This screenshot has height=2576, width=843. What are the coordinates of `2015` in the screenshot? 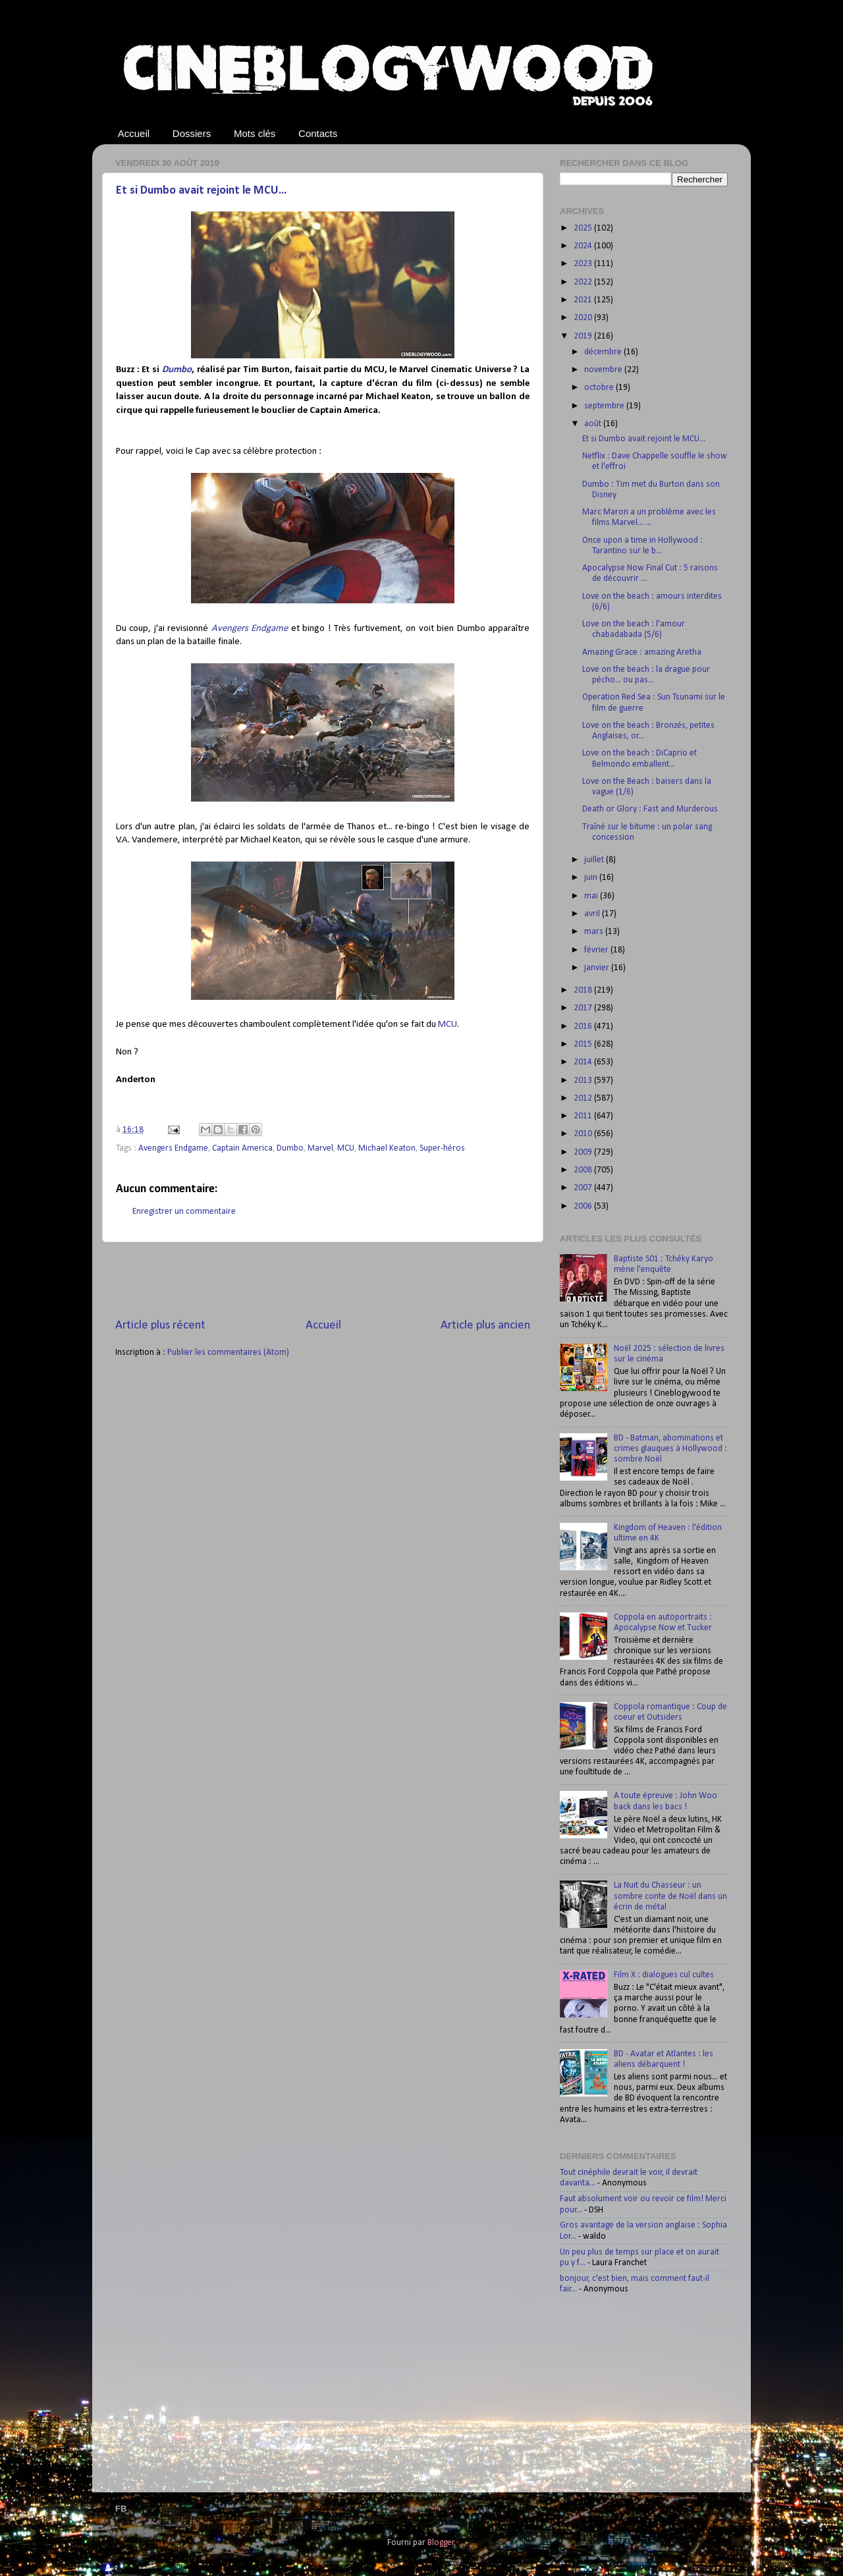 It's located at (584, 1044).